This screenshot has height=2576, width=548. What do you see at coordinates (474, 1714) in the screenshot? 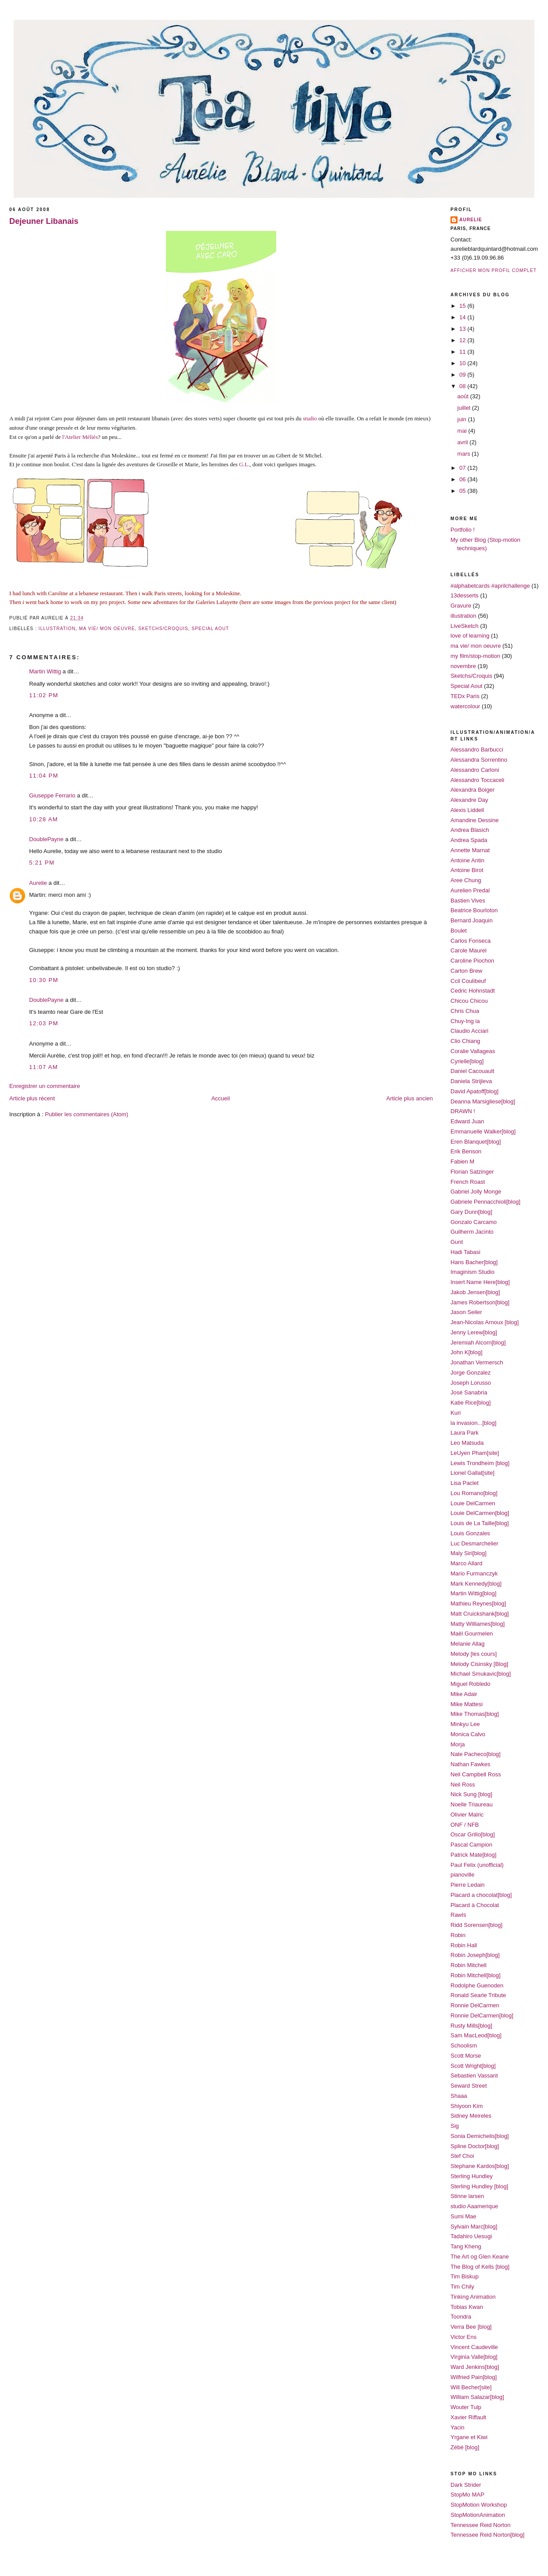
I see `Mike Thomas[blog]` at bounding box center [474, 1714].